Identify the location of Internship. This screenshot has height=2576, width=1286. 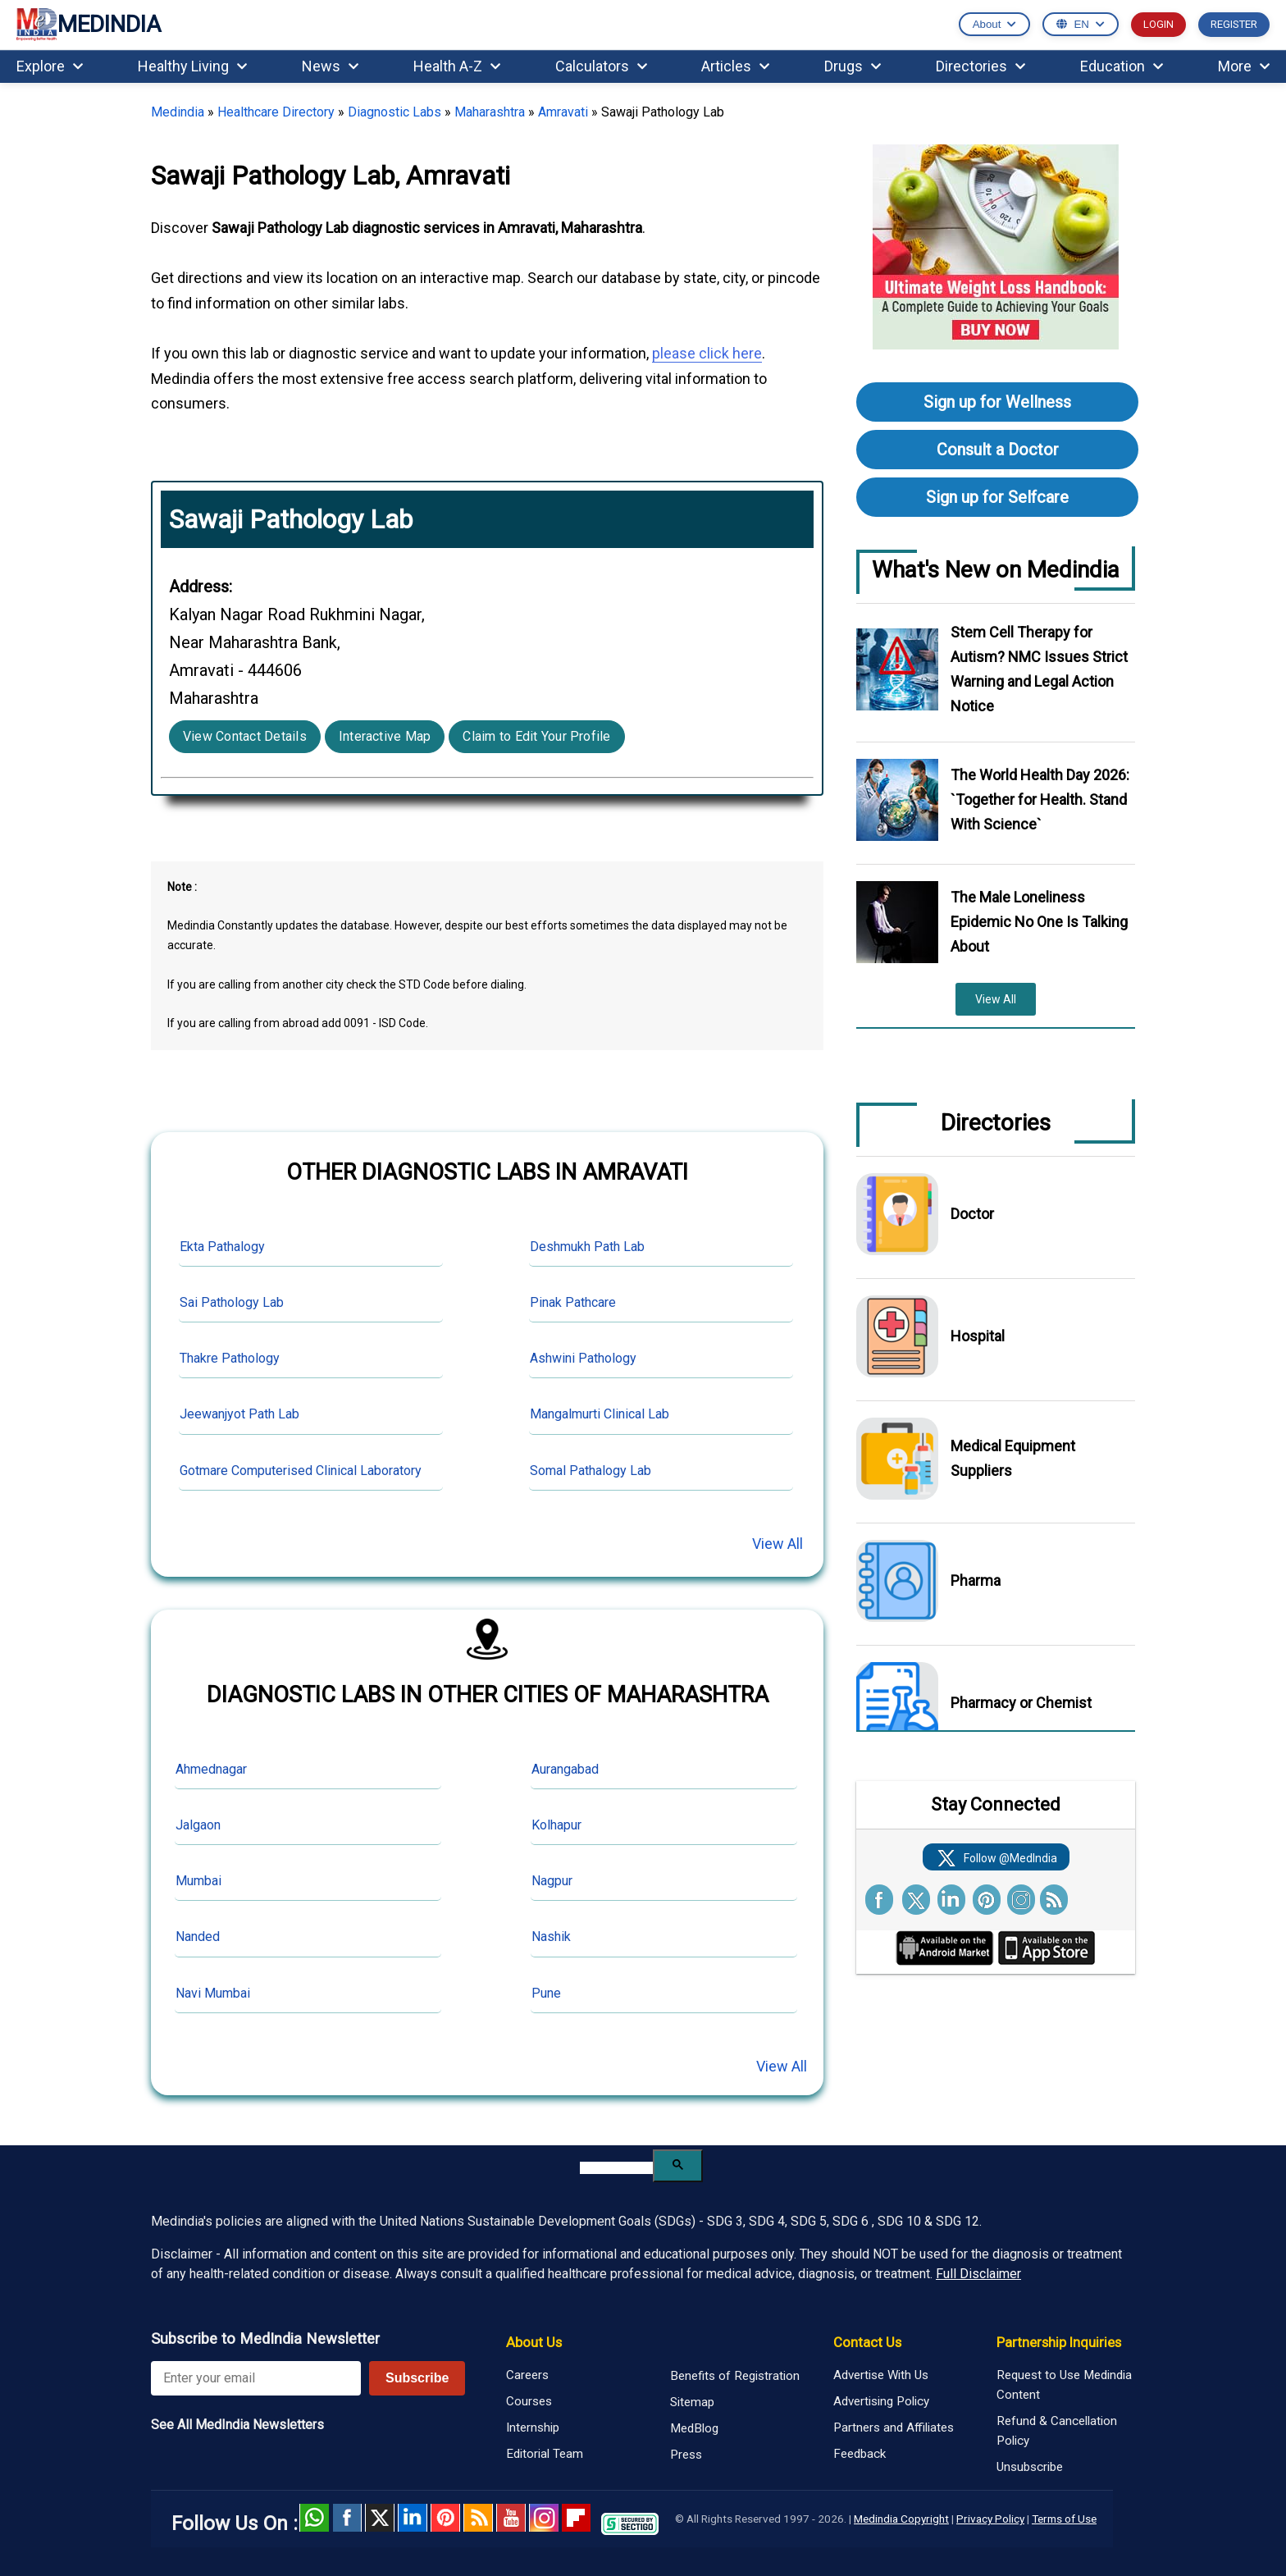
(532, 2427).